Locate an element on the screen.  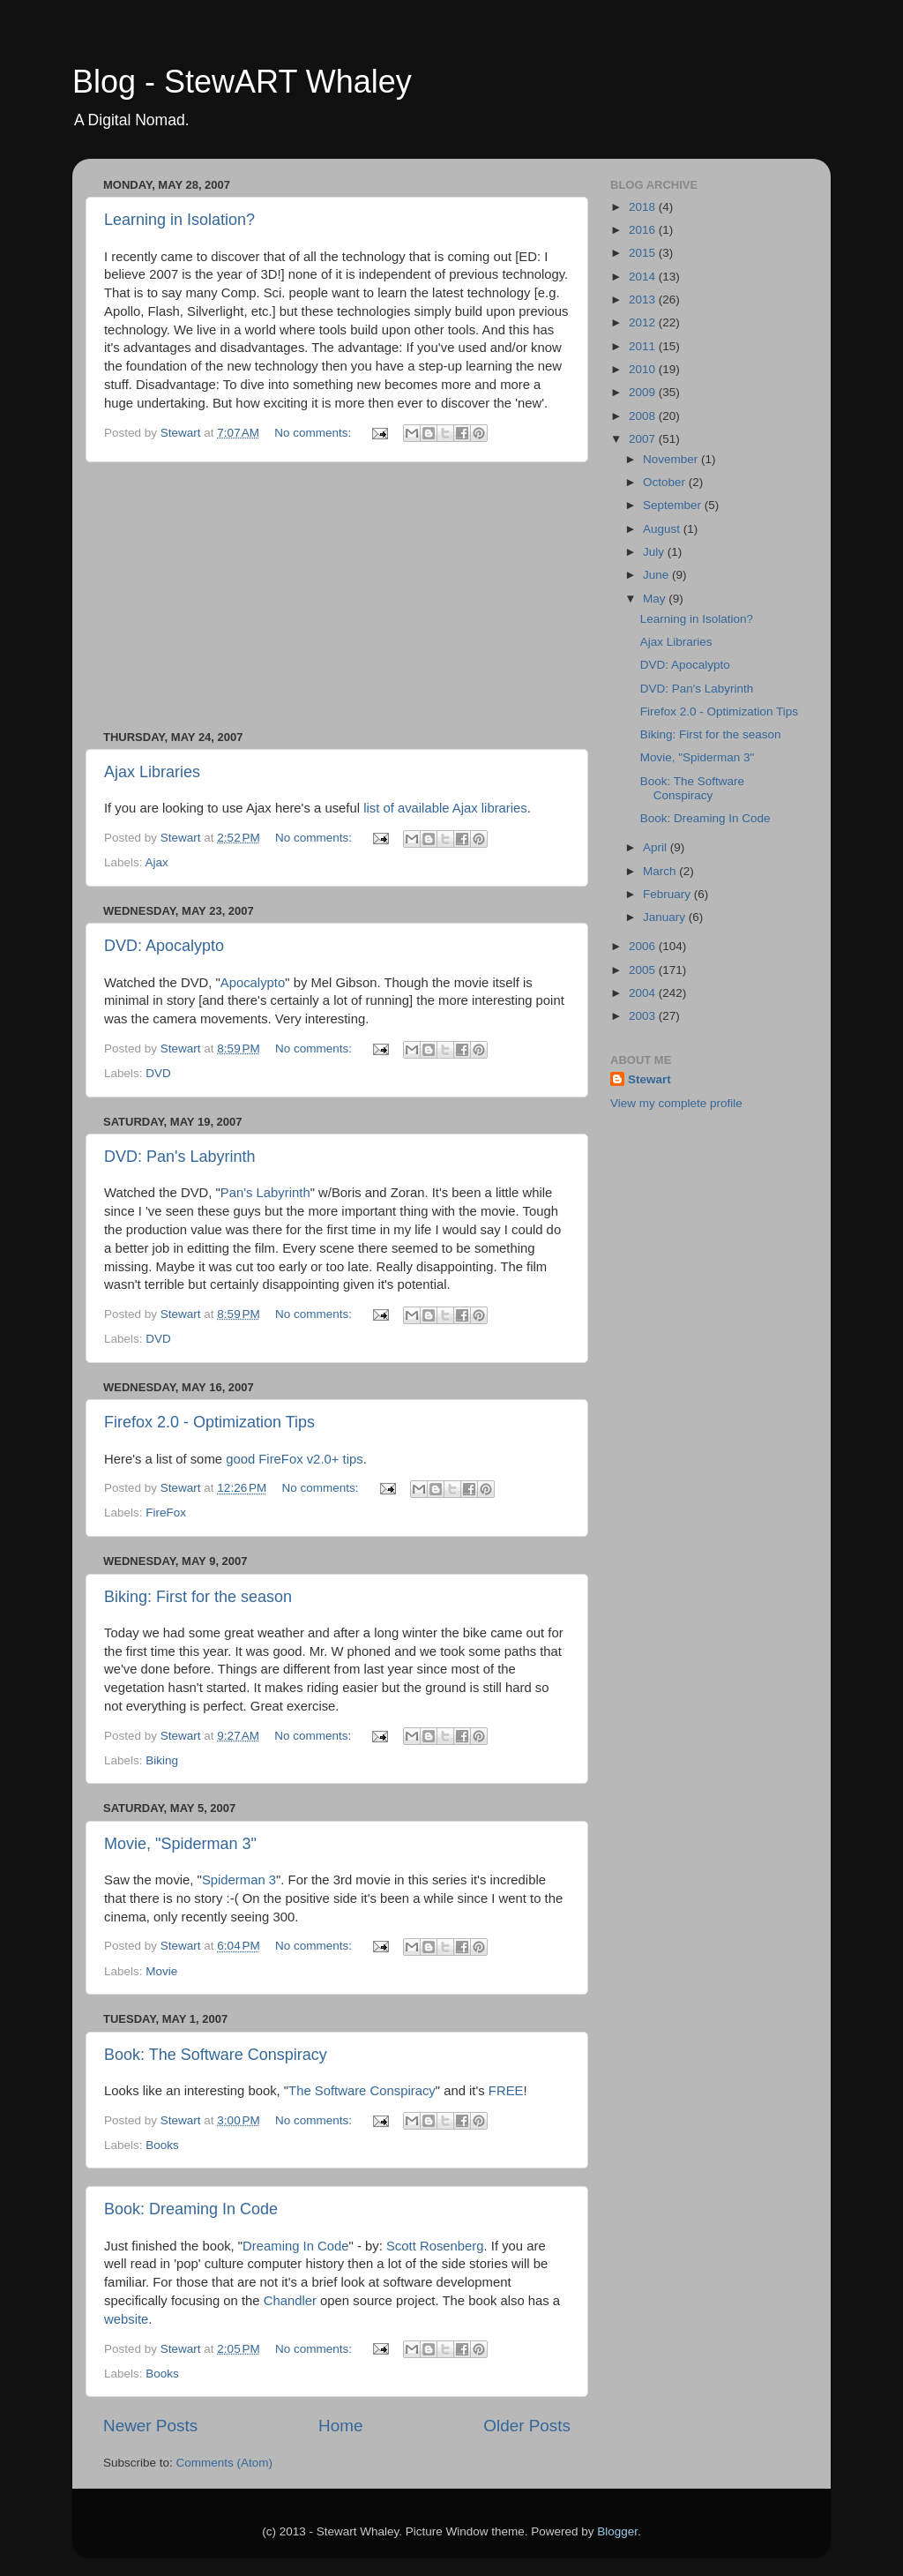
website is located at coordinates (126, 2319).